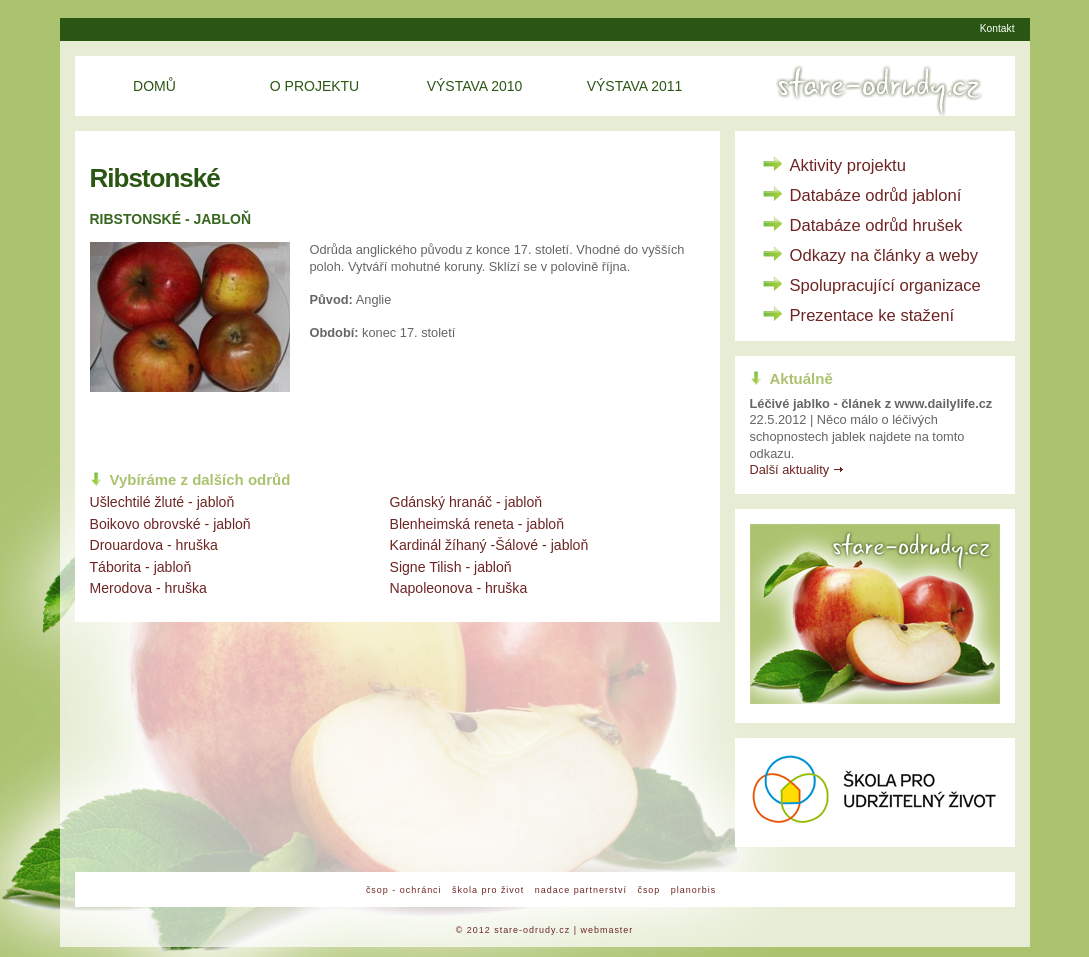 This screenshot has width=1089, height=957. What do you see at coordinates (141, 567) in the screenshot?
I see `Táborita - jabloň` at bounding box center [141, 567].